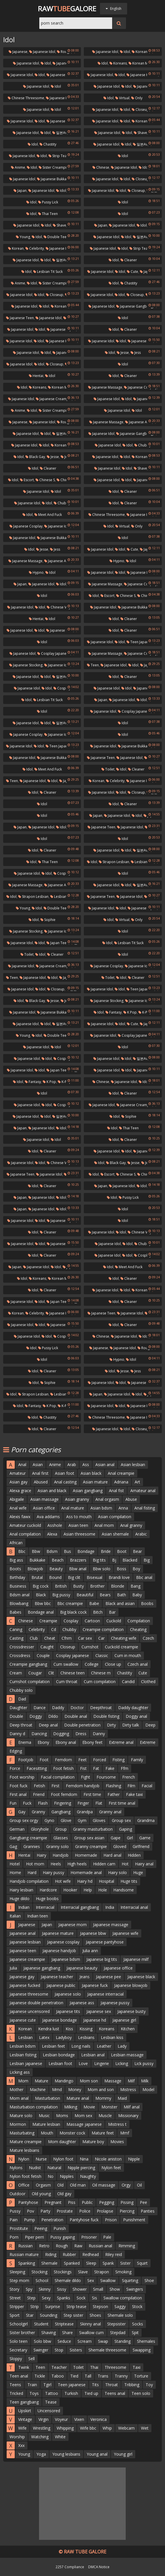  Describe the element at coordinates (24, 2402) in the screenshot. I see `Teen gangbang` at that location.